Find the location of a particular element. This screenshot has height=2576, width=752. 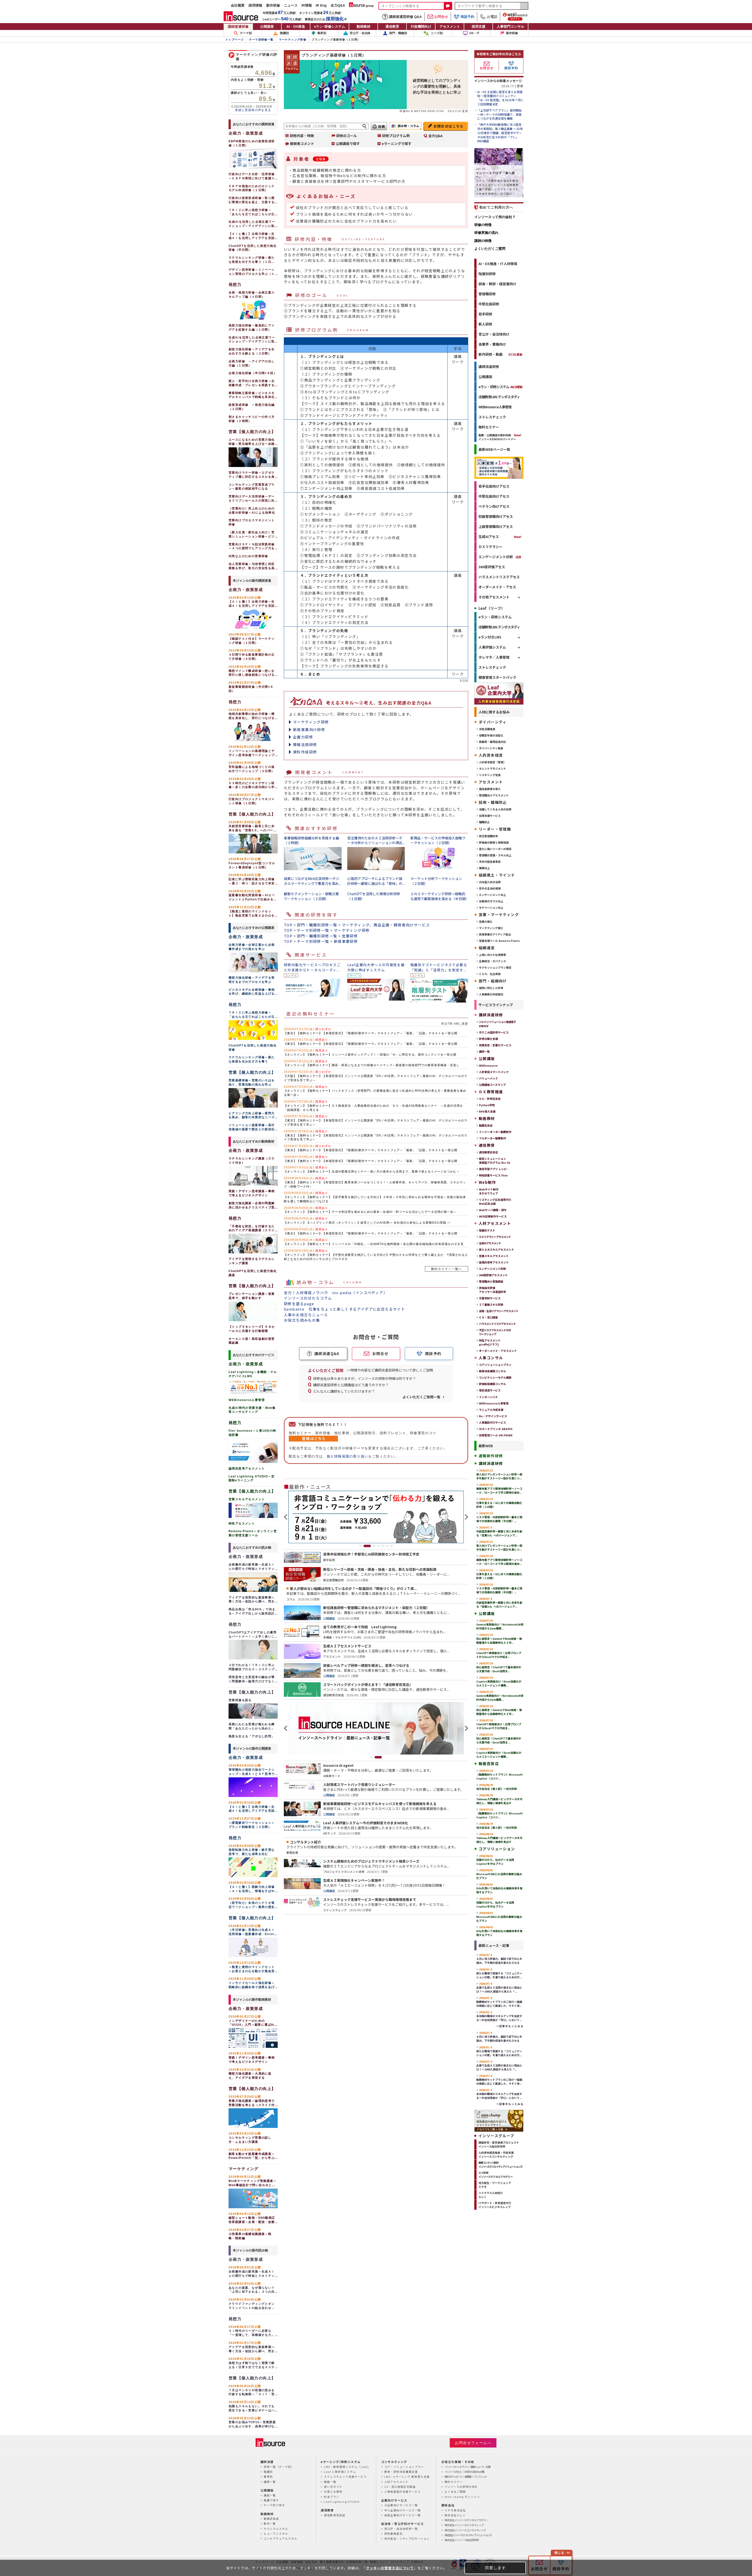

360度評価アセス is located at coordinates (491, 566).